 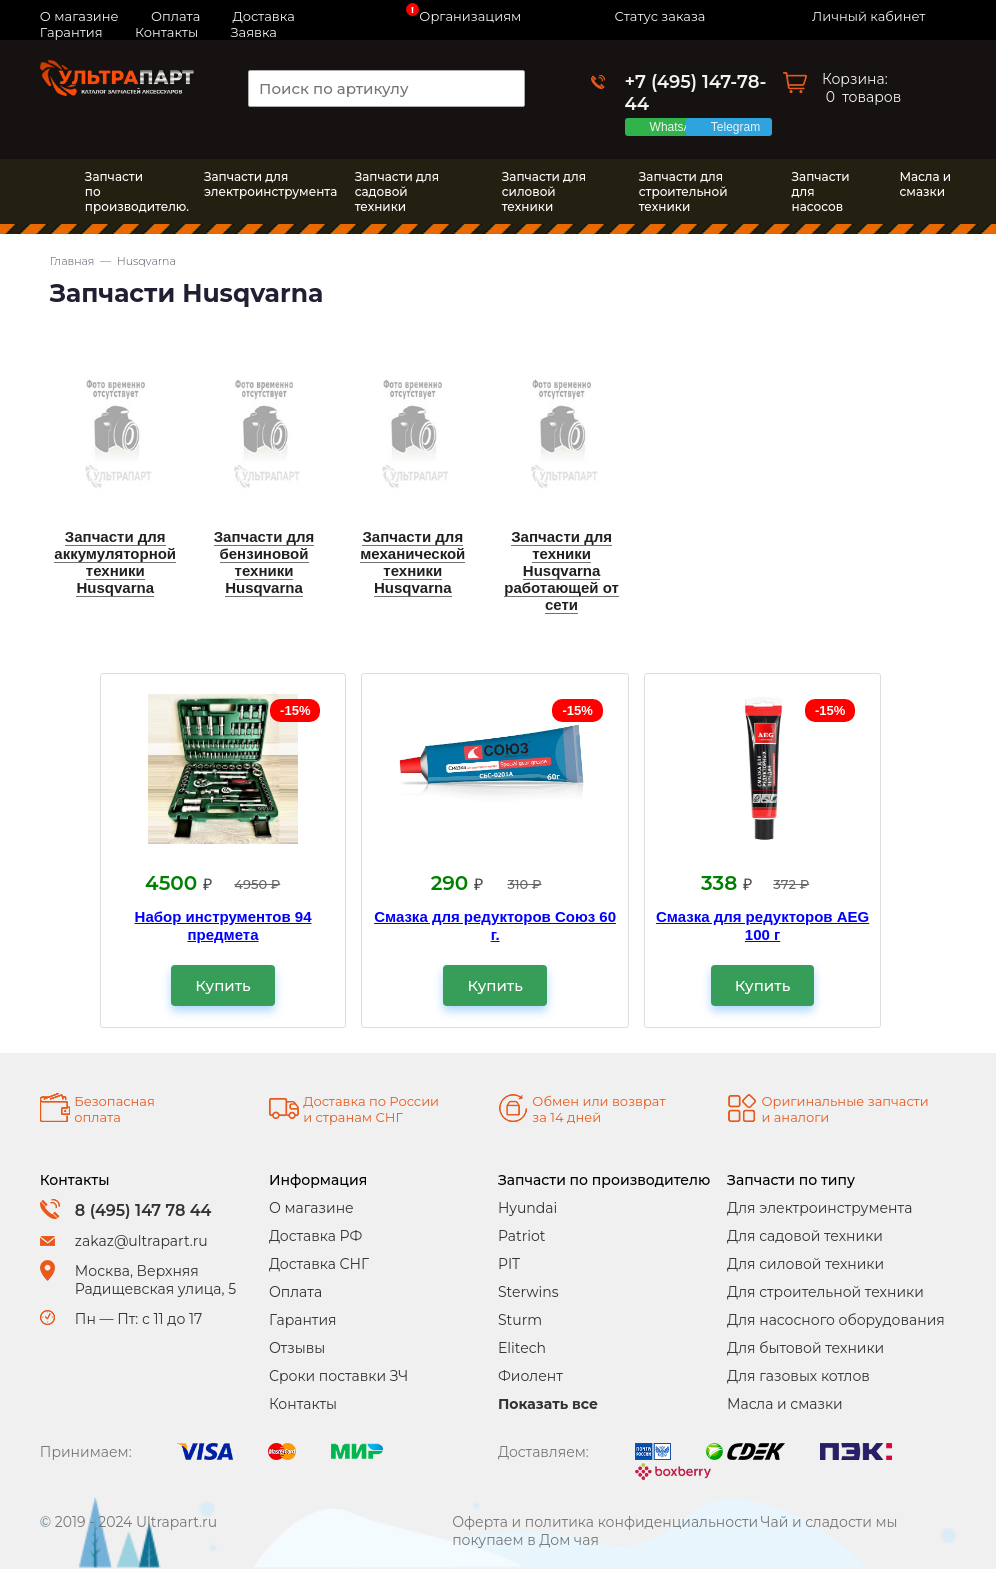 What do you see at coordinates (561, 570) in the screenshot?
I see `Запчасти для техники Husqvarna работающей от сети` at bounding box center [561, 570].